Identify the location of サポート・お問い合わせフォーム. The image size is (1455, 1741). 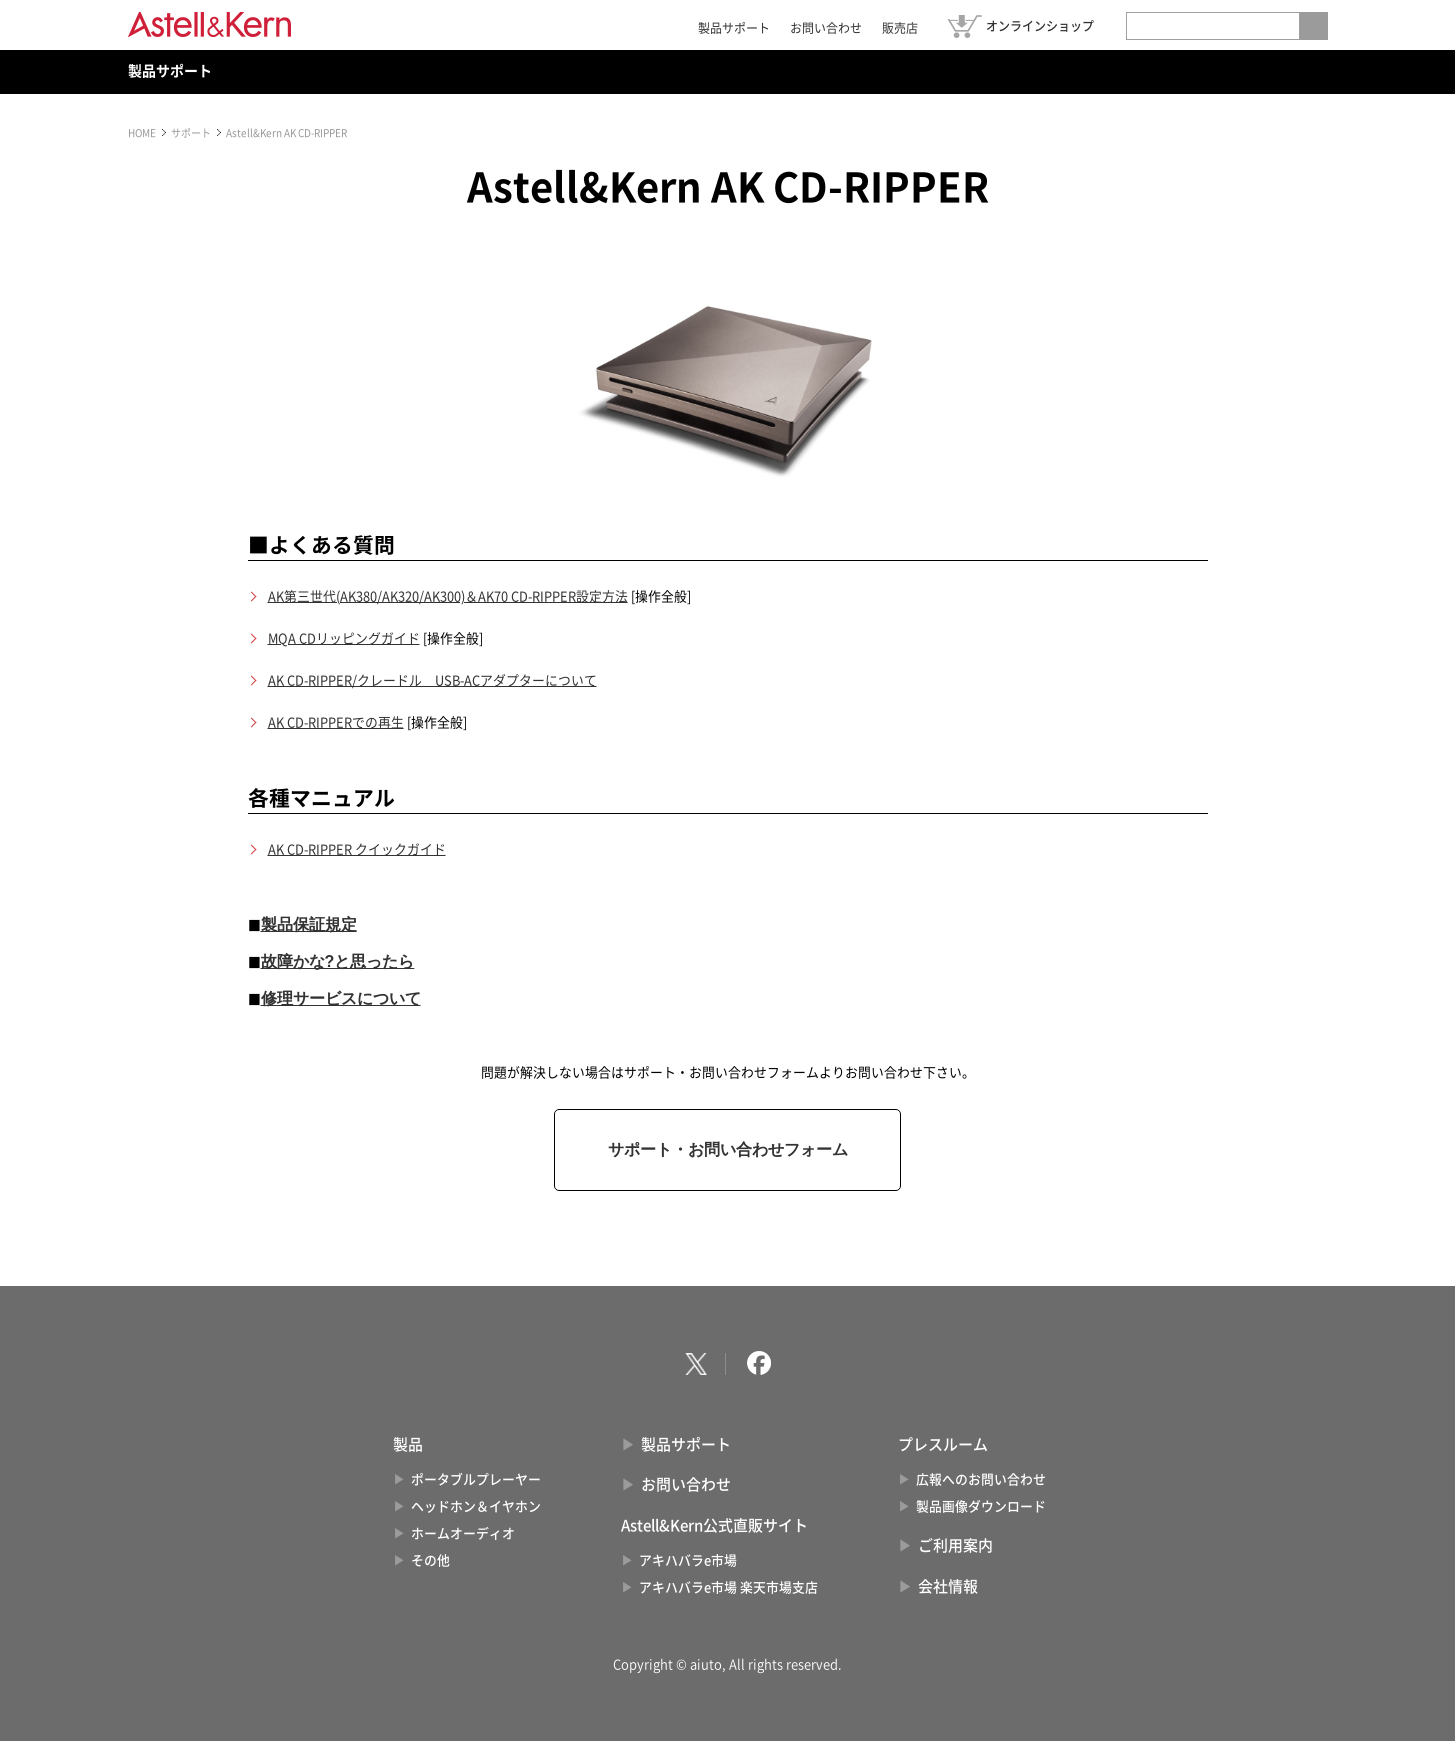
(728, 1149).